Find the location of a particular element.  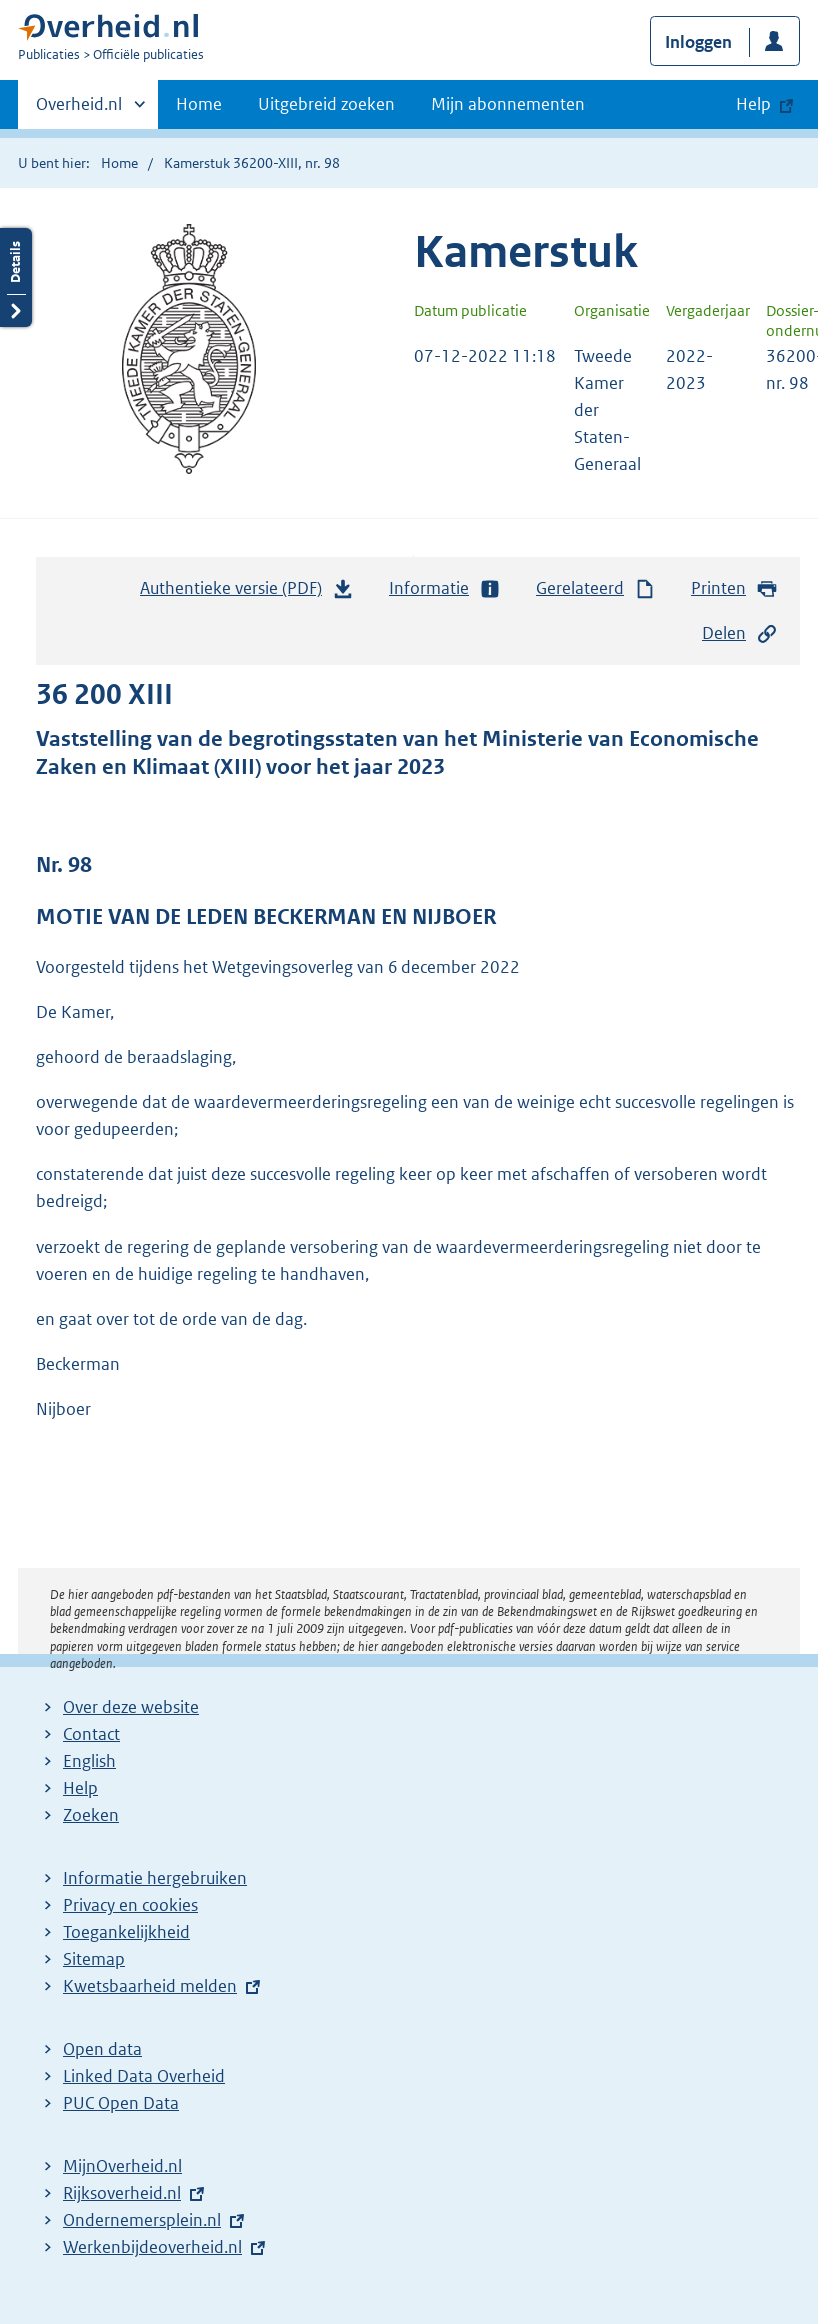

PUC Open Data is located at coordinates (121, 2103).